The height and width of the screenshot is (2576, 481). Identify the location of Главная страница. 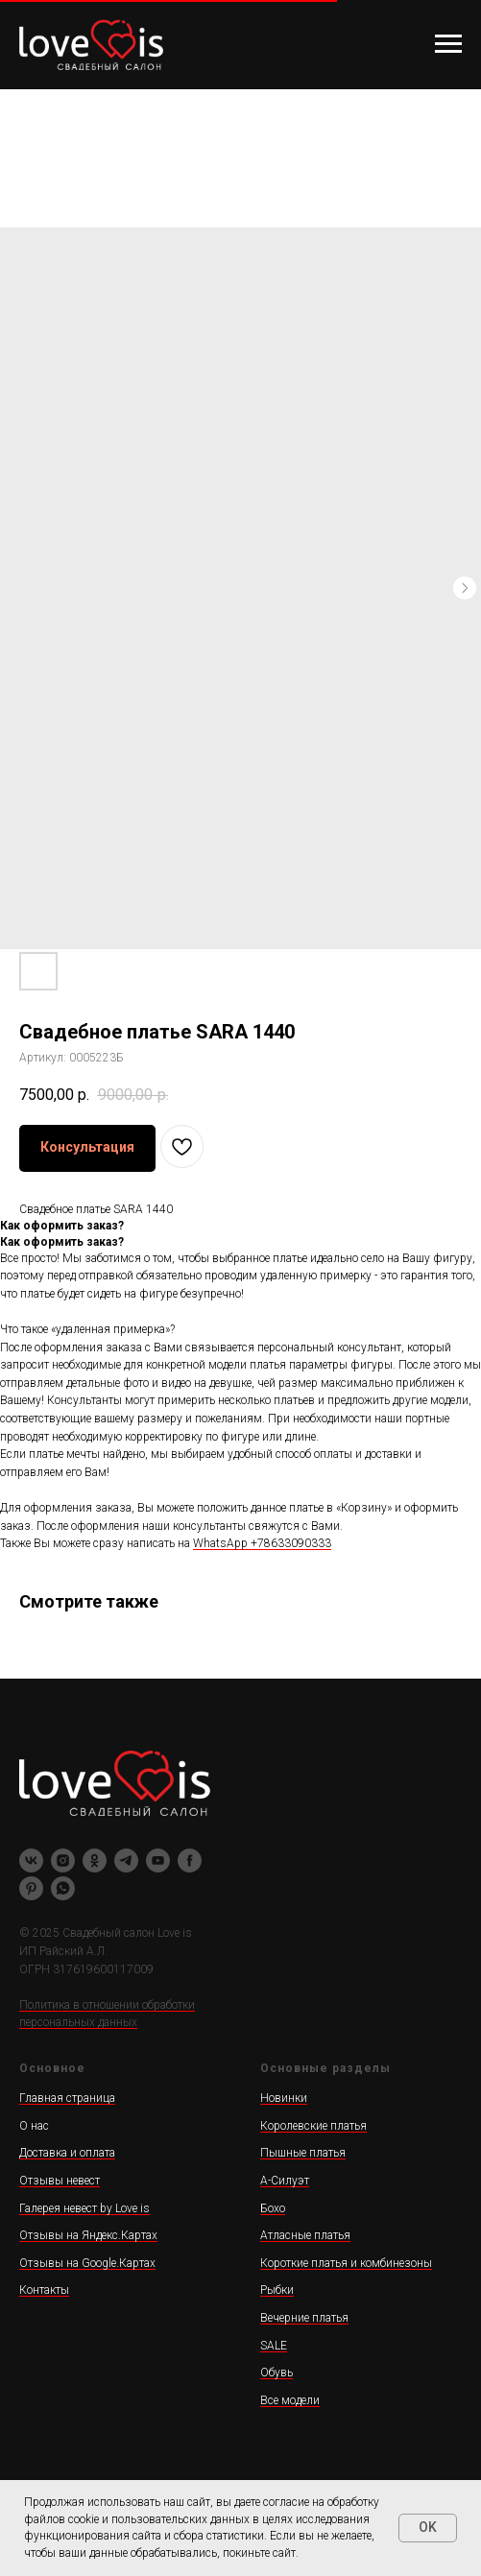
(67, 2098).